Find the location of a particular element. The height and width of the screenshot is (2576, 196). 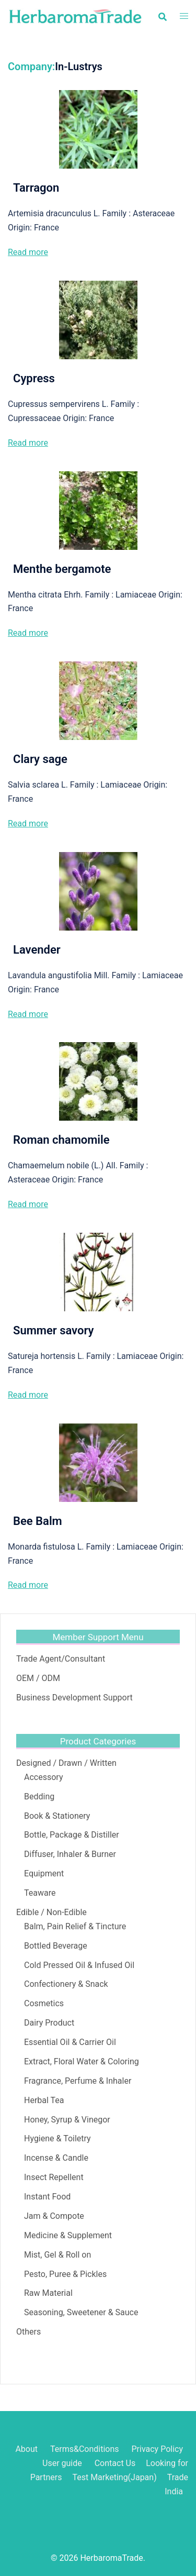

Fragrance, Perfume & Inhaler is located at coordinates (77, 2081).